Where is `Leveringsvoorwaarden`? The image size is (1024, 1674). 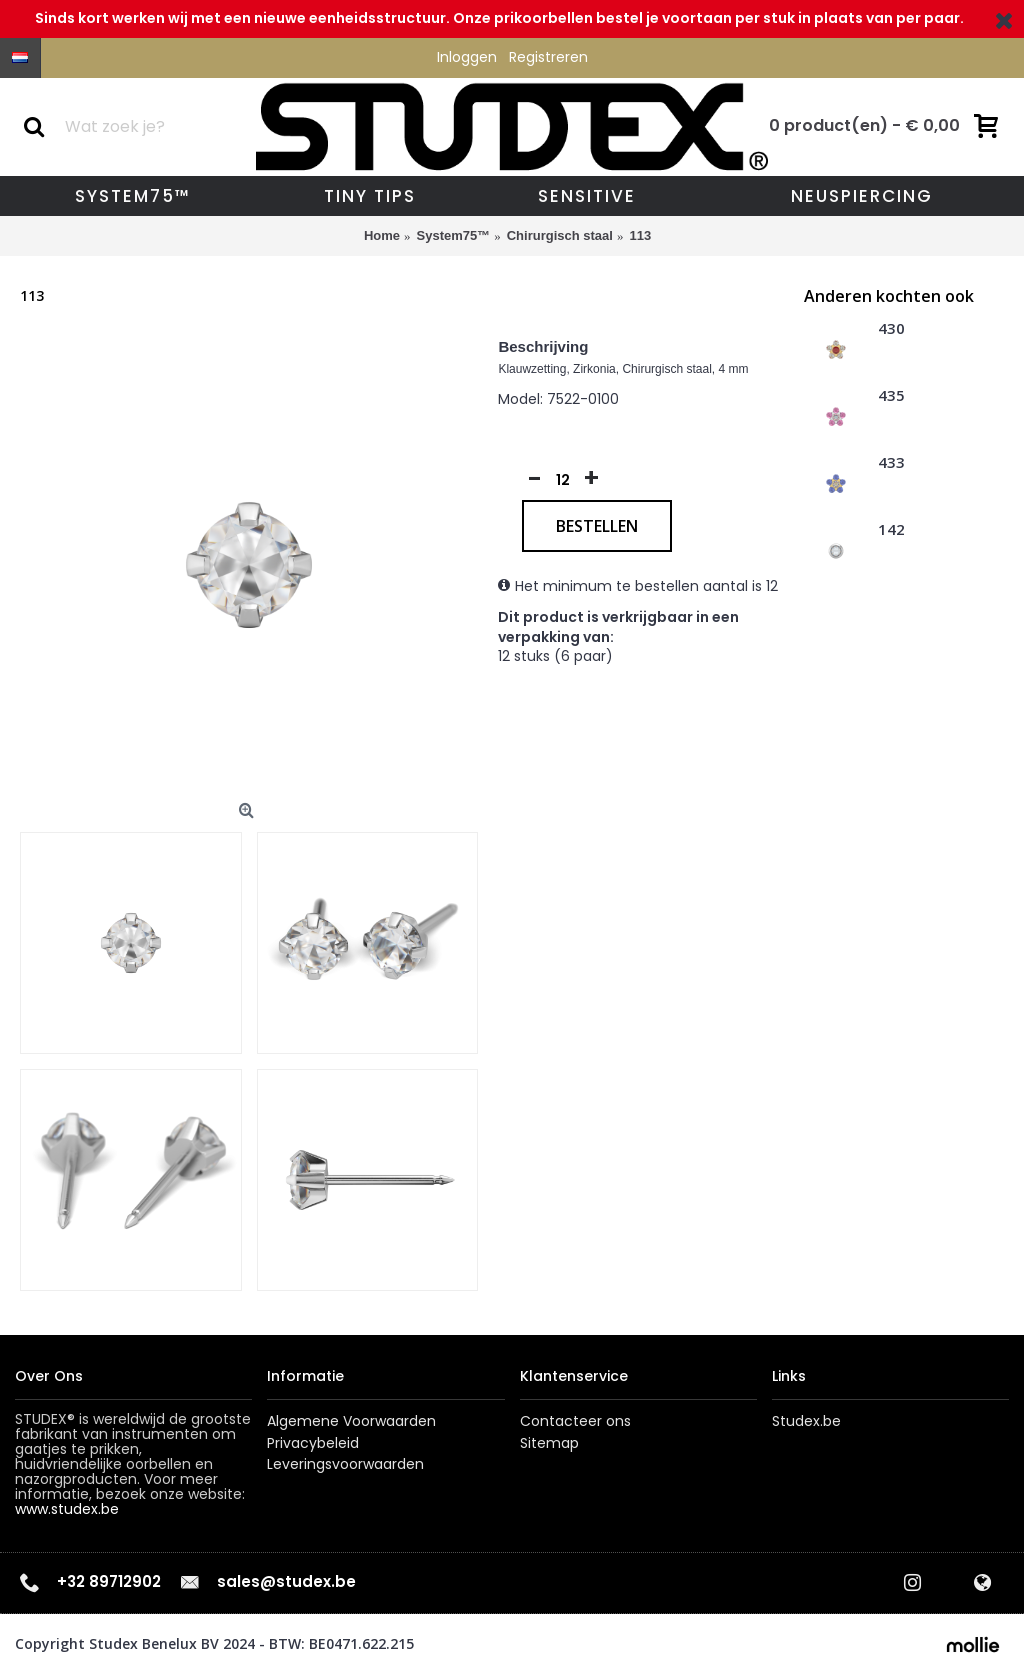 Leveringsvoorwaarden is located at coordinates (345, 1464).